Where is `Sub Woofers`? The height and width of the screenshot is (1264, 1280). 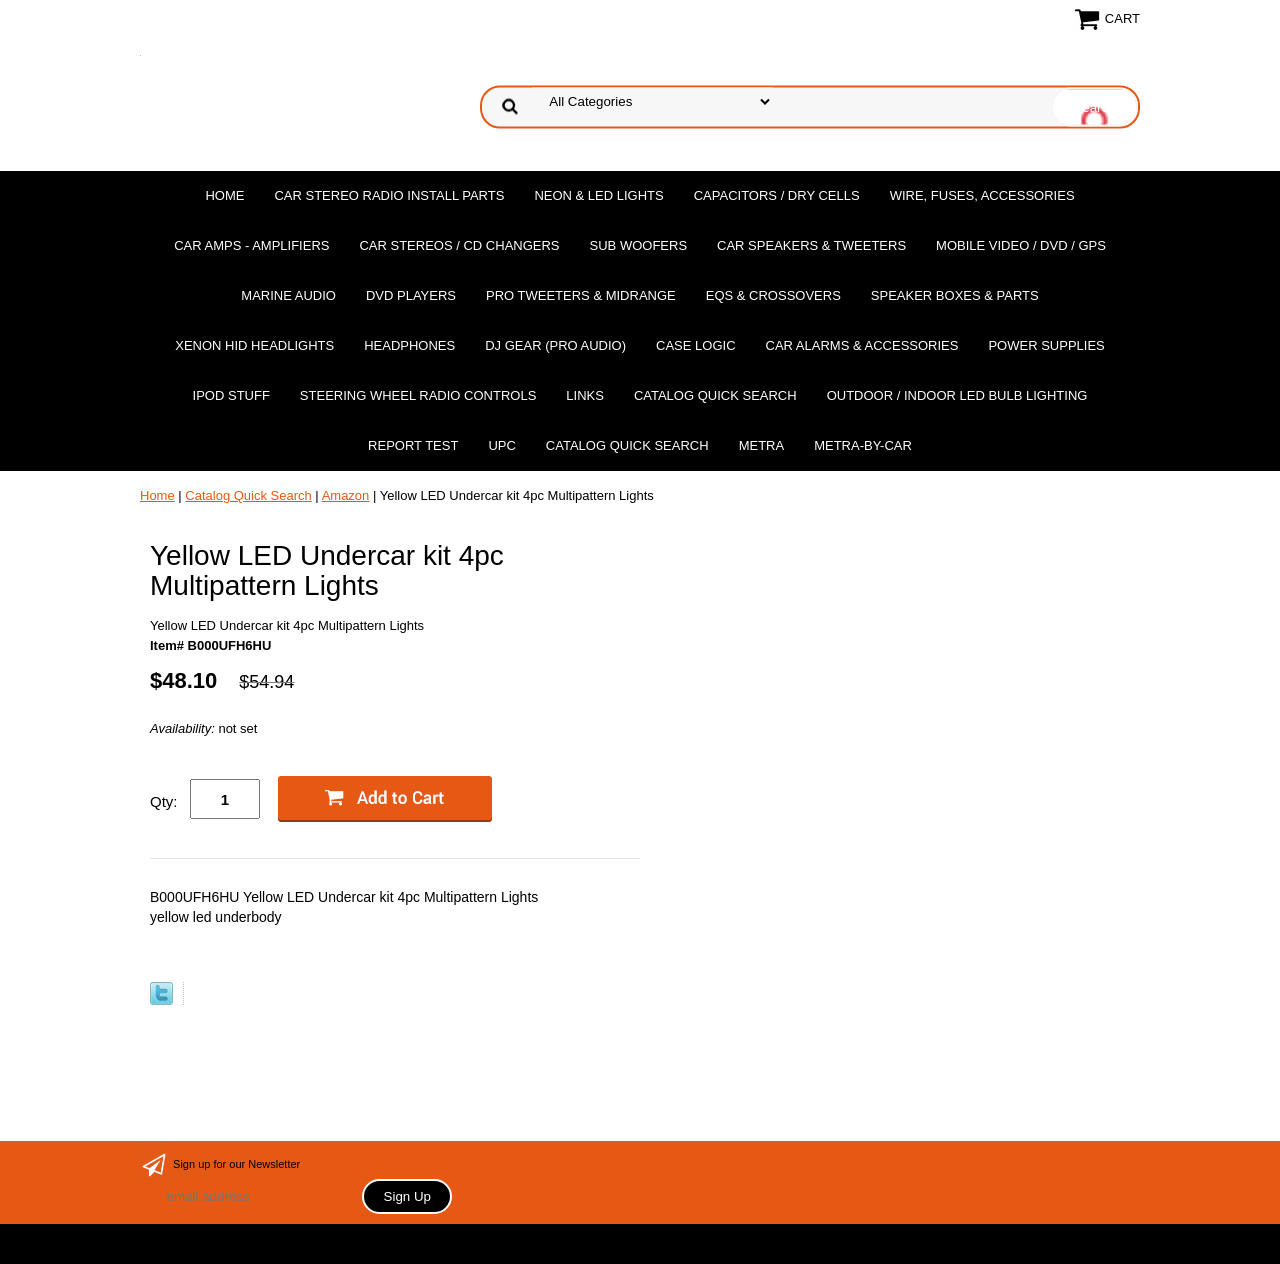
Sub Woofers is located at coordinates (639, 245).